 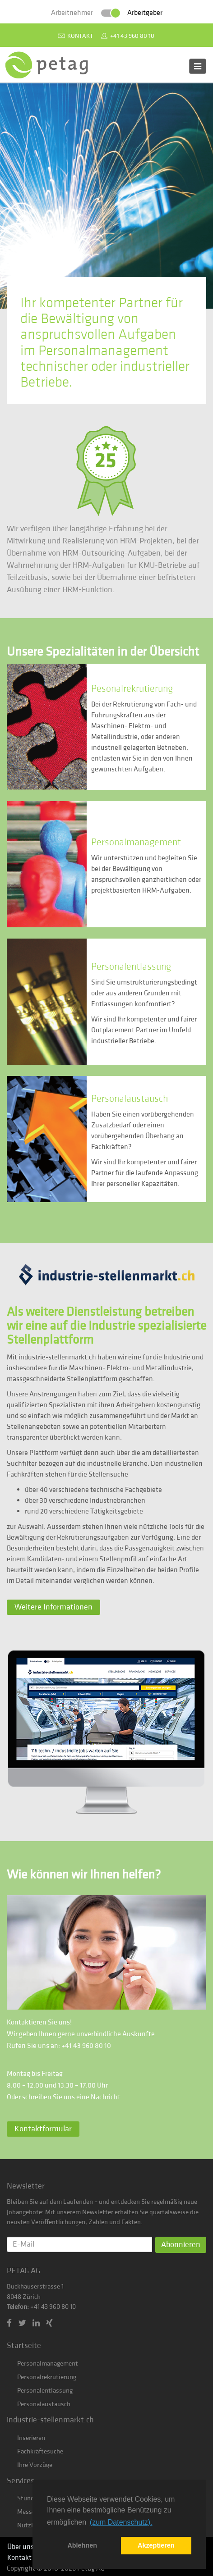 What do you see at coordinates (24, 2345) in the screenshot?
I see `Startseite` at bounding box center [24, 2345].